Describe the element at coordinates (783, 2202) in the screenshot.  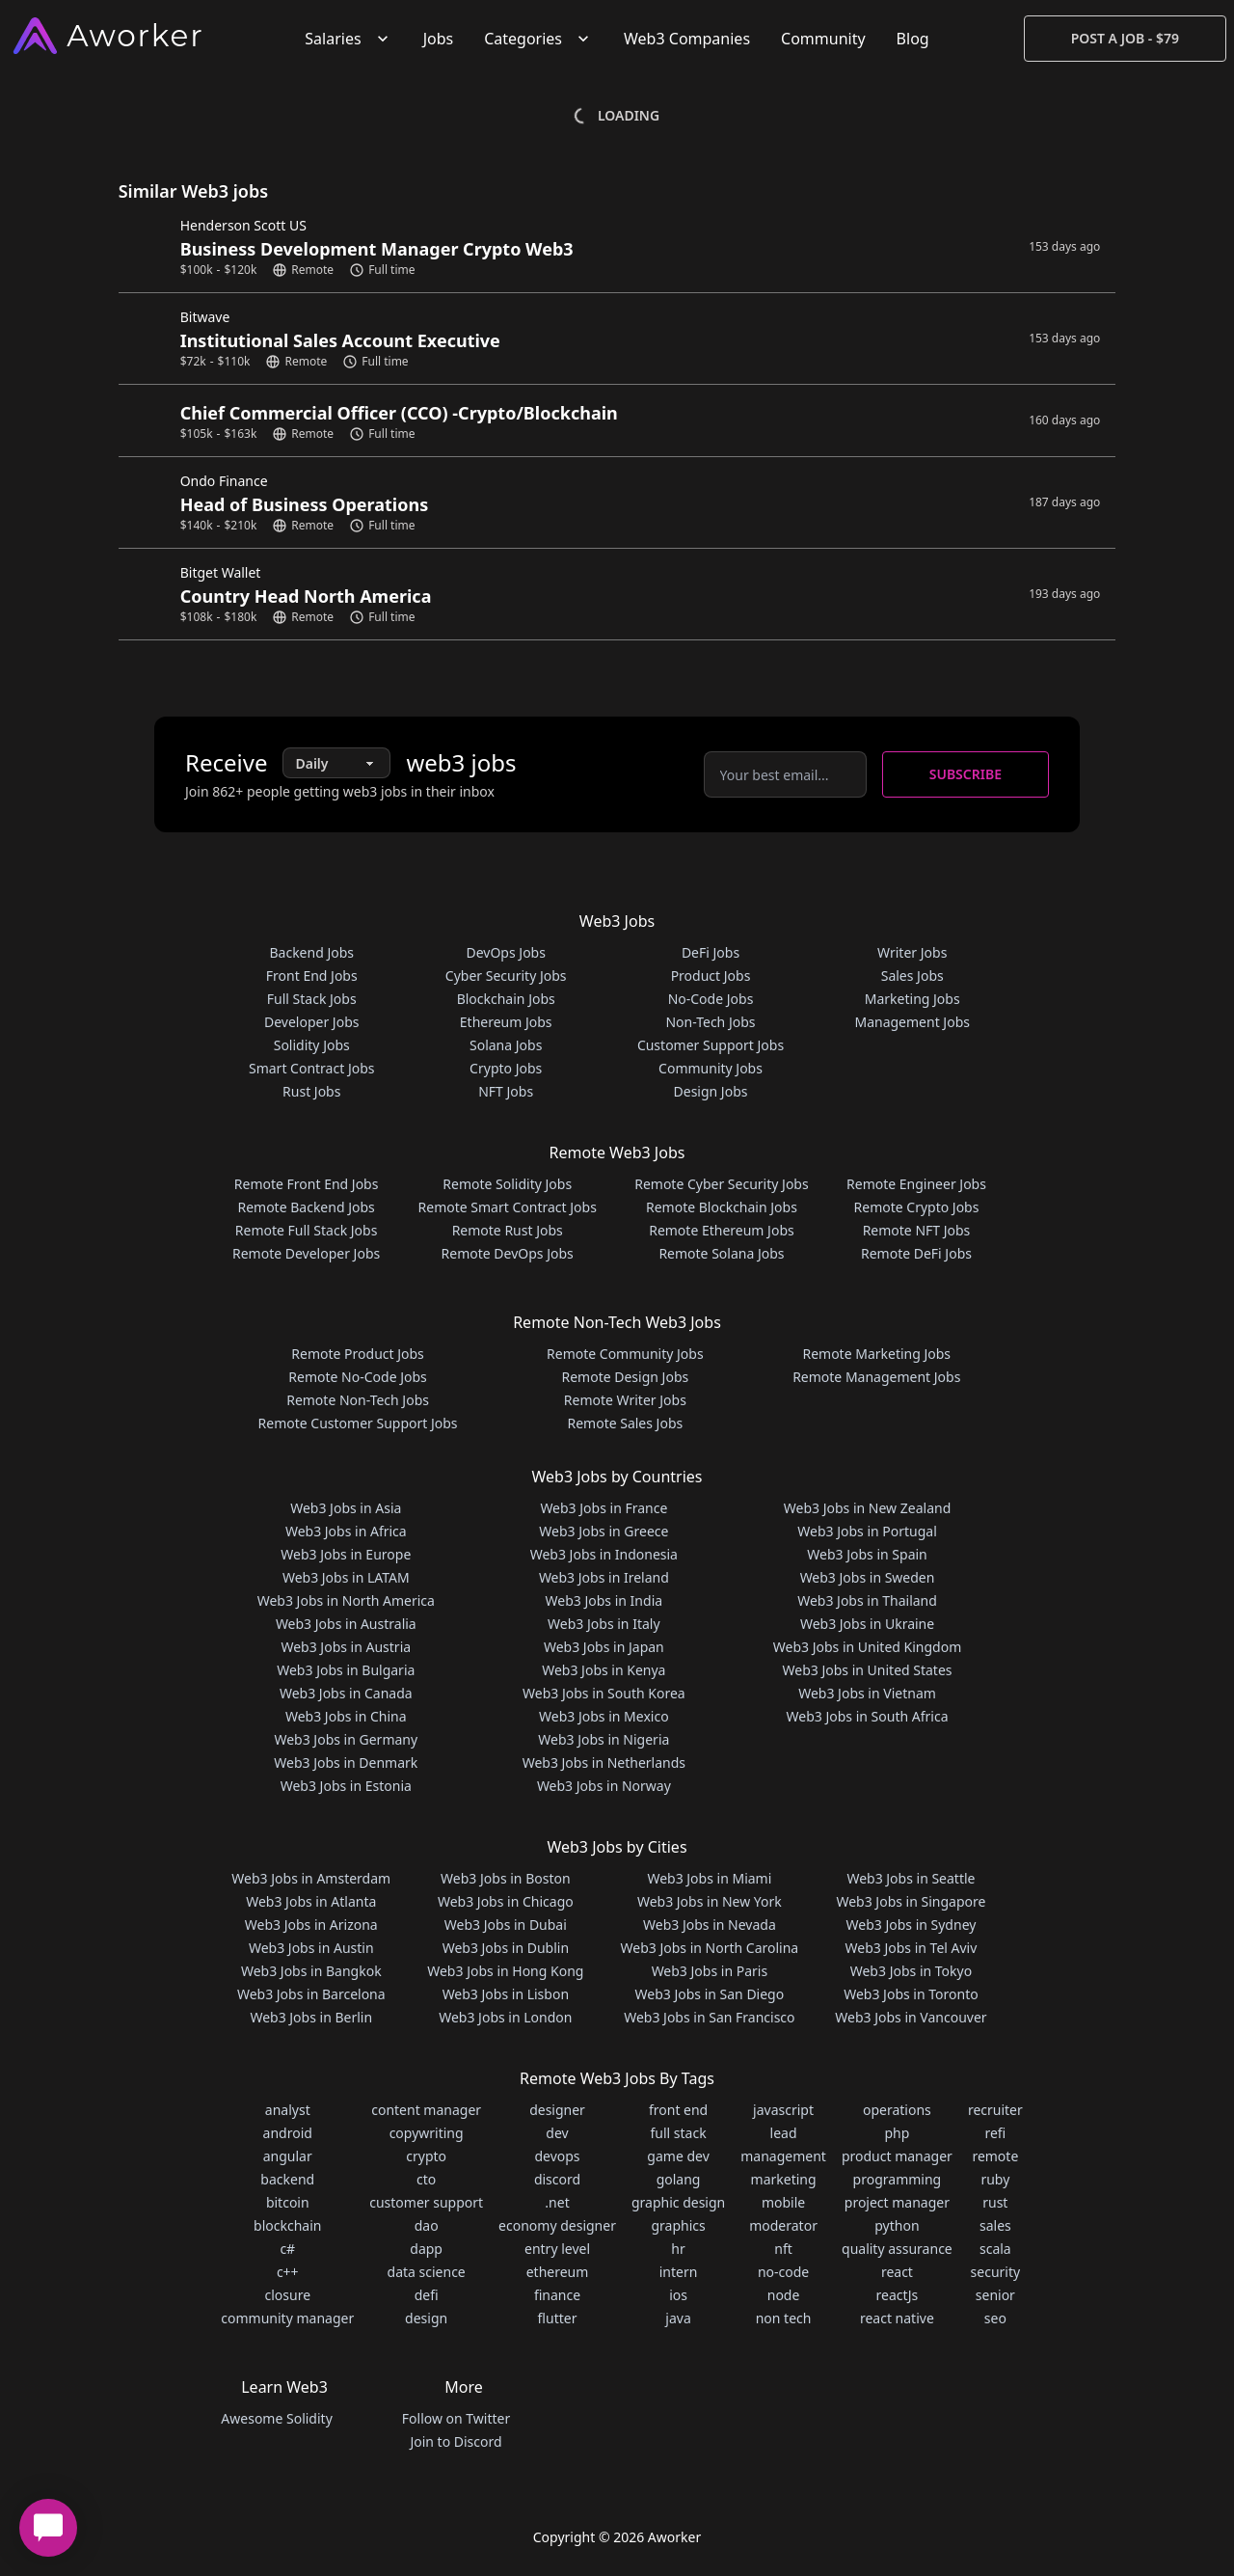
I see `mobile` at that location.